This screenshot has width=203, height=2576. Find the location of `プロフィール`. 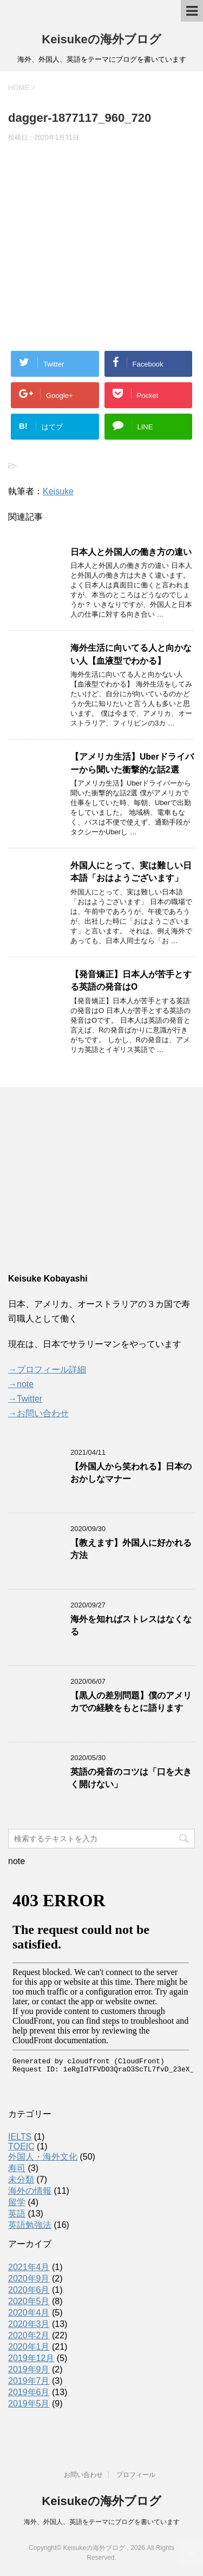

プロフィール is located at coordinates (135, 2475).